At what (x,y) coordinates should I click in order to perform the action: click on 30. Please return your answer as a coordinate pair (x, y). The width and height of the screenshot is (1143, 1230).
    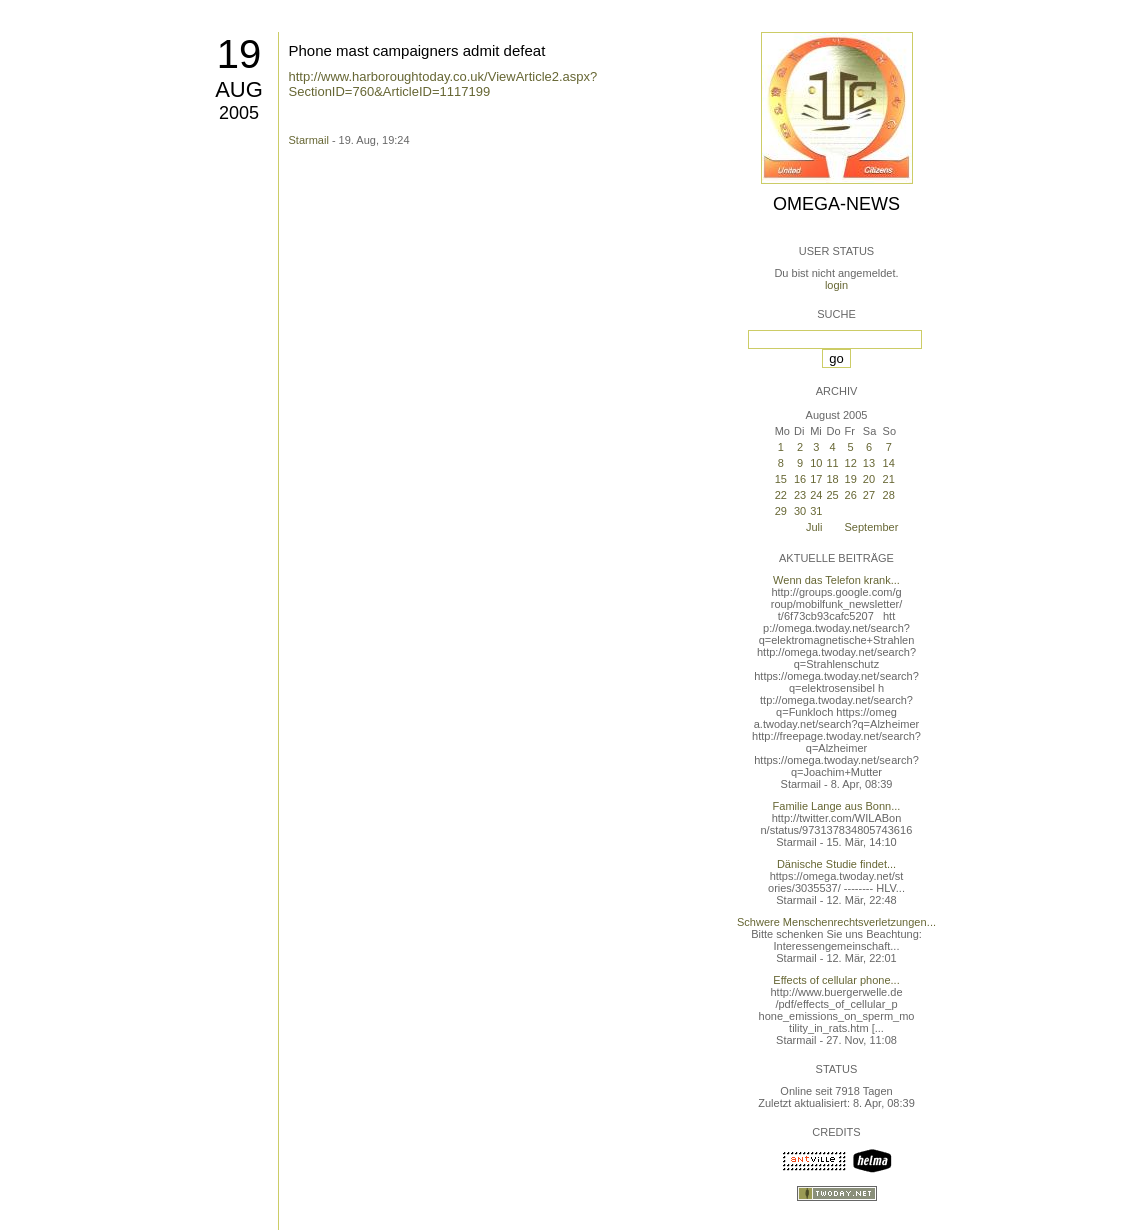
    Looking at the image, I should click on (800, 511).